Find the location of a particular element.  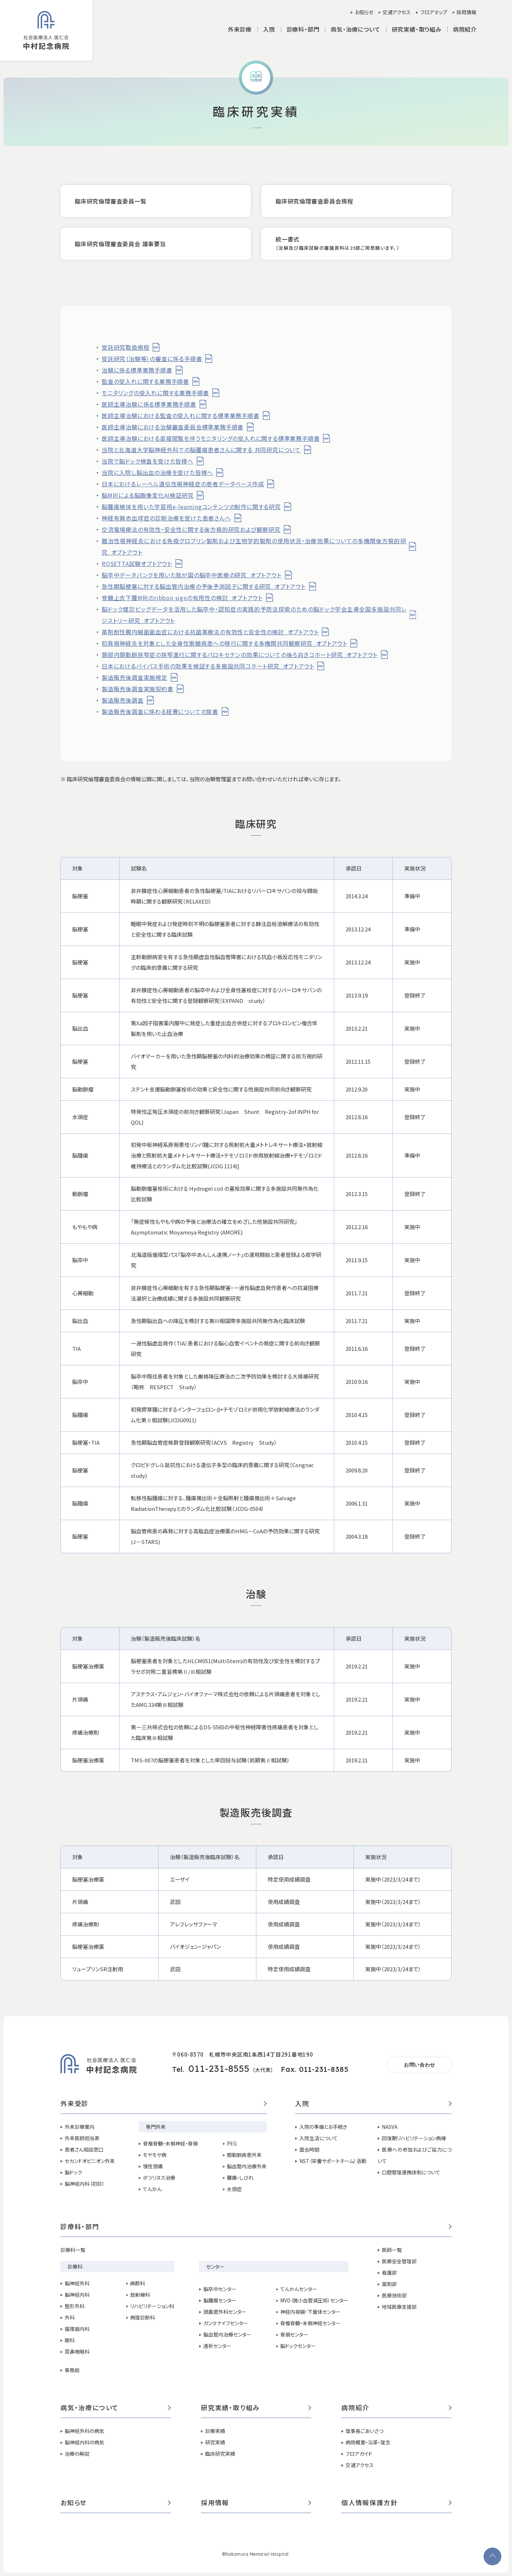

交流電場療法の有効性・安全性に関する後方視的研究および観察研究 is located at coordinates (191, 529).